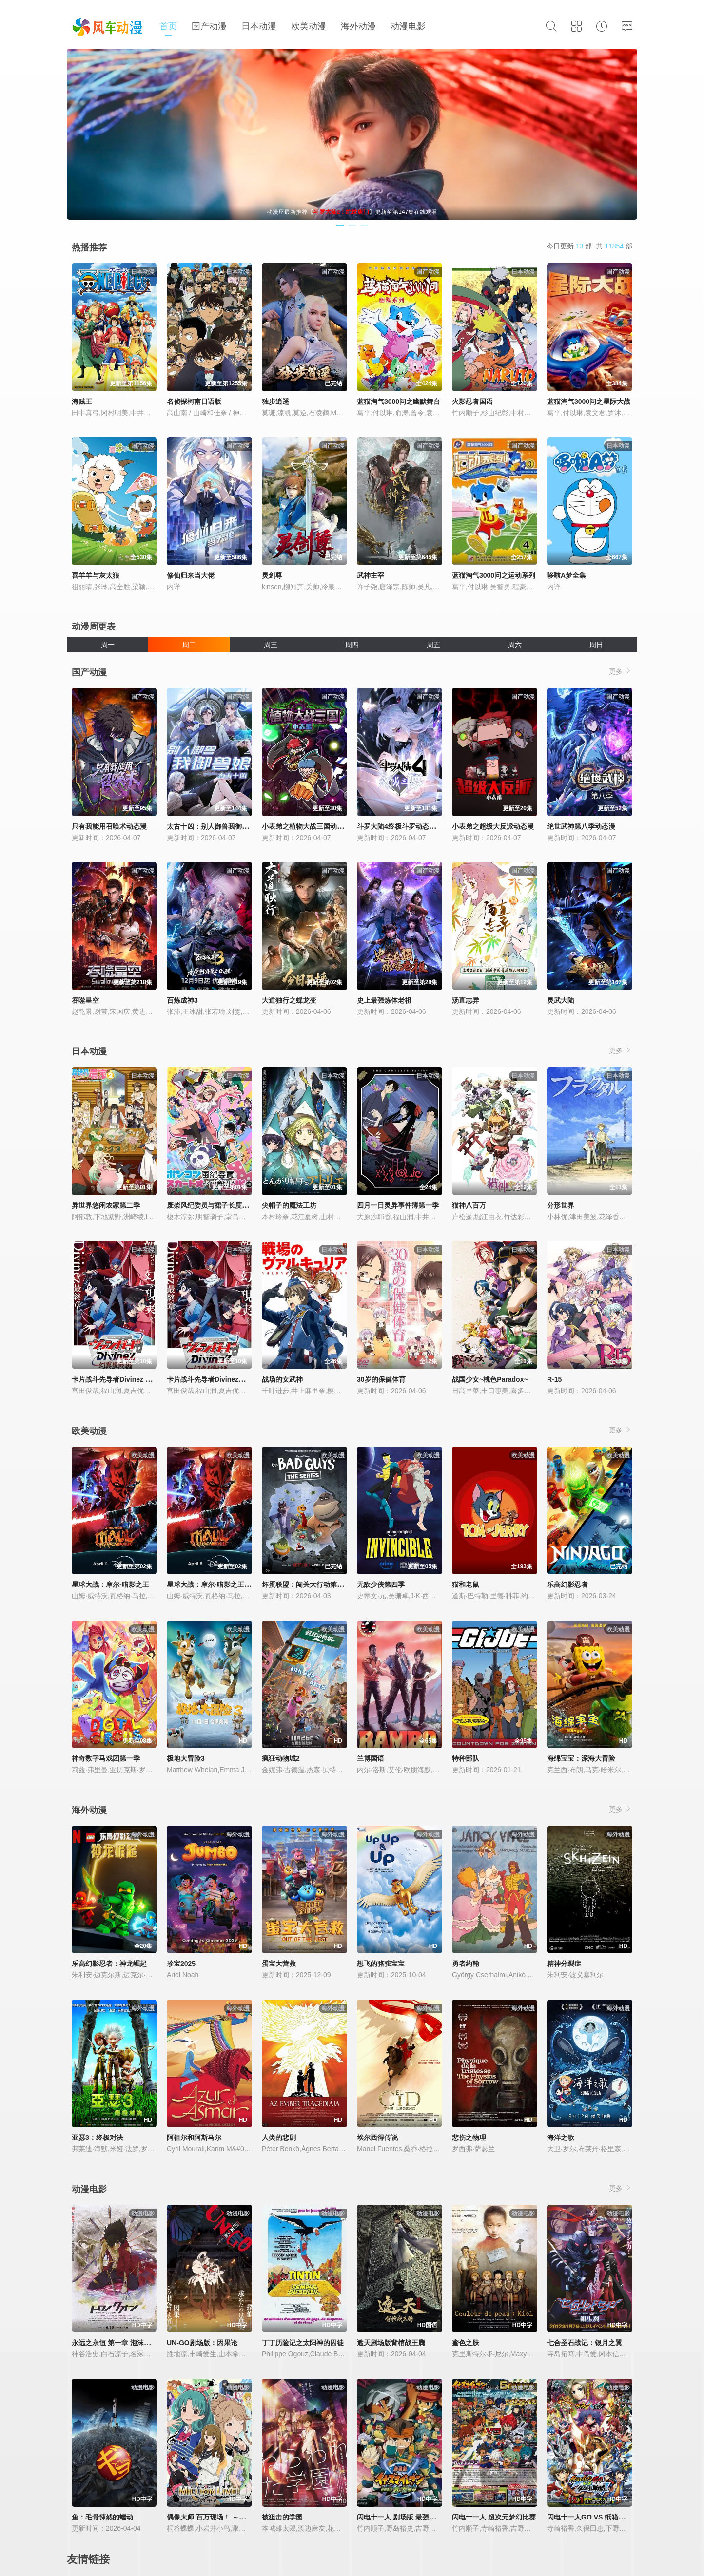 The width and height of the screenshot is (704, 2576). What do you see at coordinates (272, 575) in the screenshot?
I see `灵剑尊` at bounding box center [272, 575].